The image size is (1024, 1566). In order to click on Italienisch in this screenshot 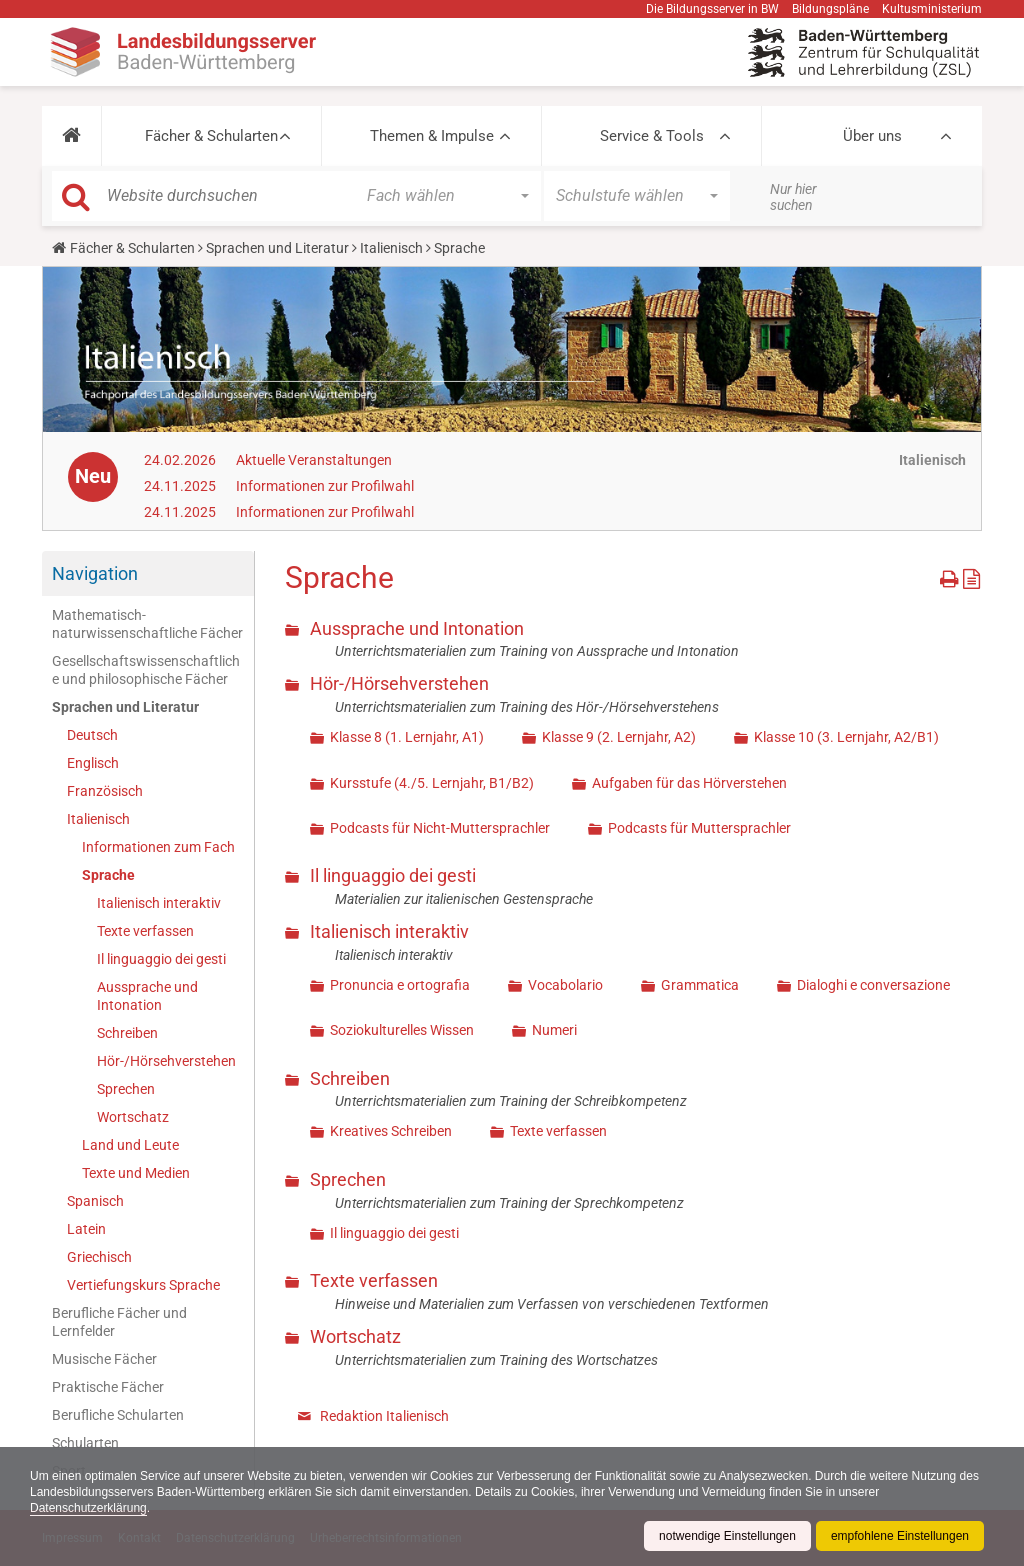, I will do `click(391, 248)`.